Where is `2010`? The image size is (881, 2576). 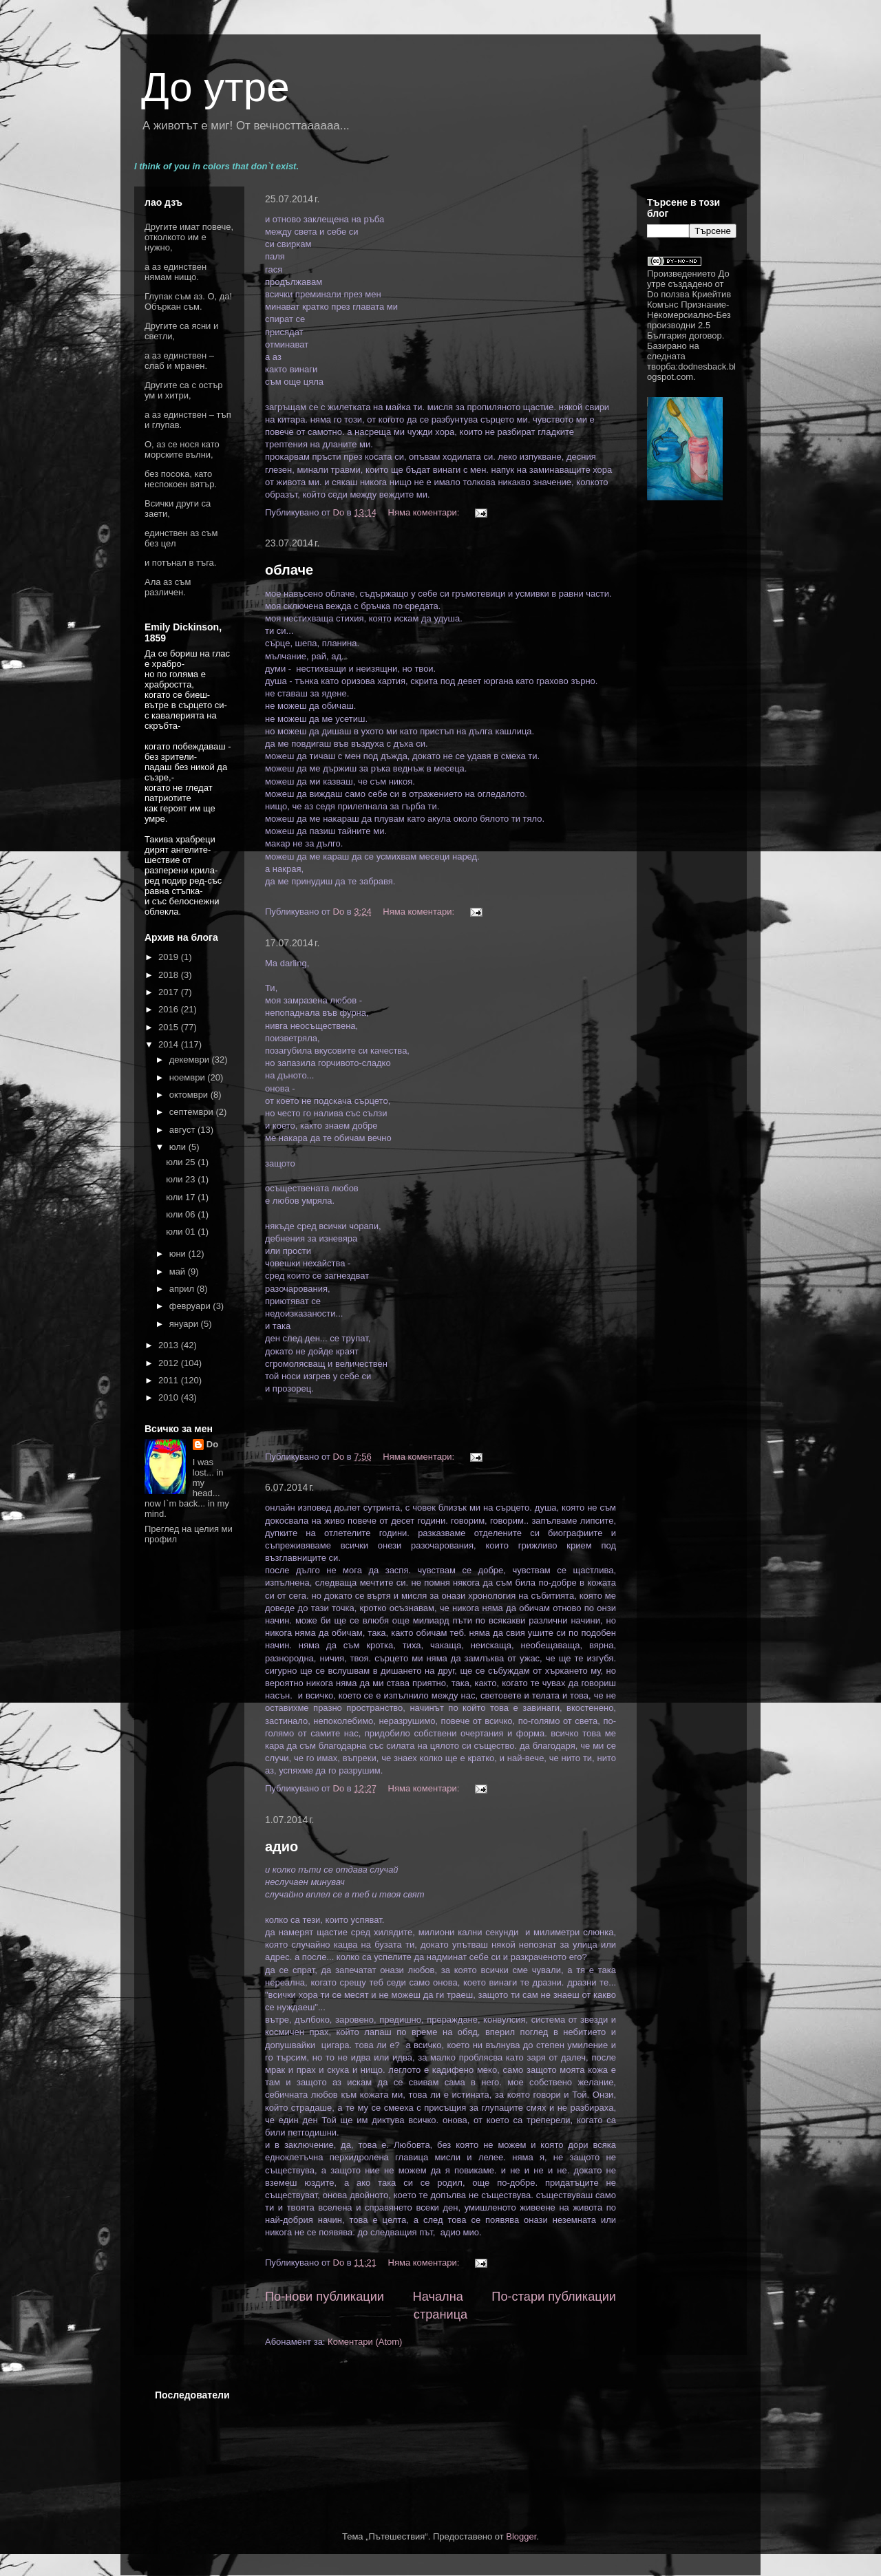 2010 is located at coordinates (169, 1397).